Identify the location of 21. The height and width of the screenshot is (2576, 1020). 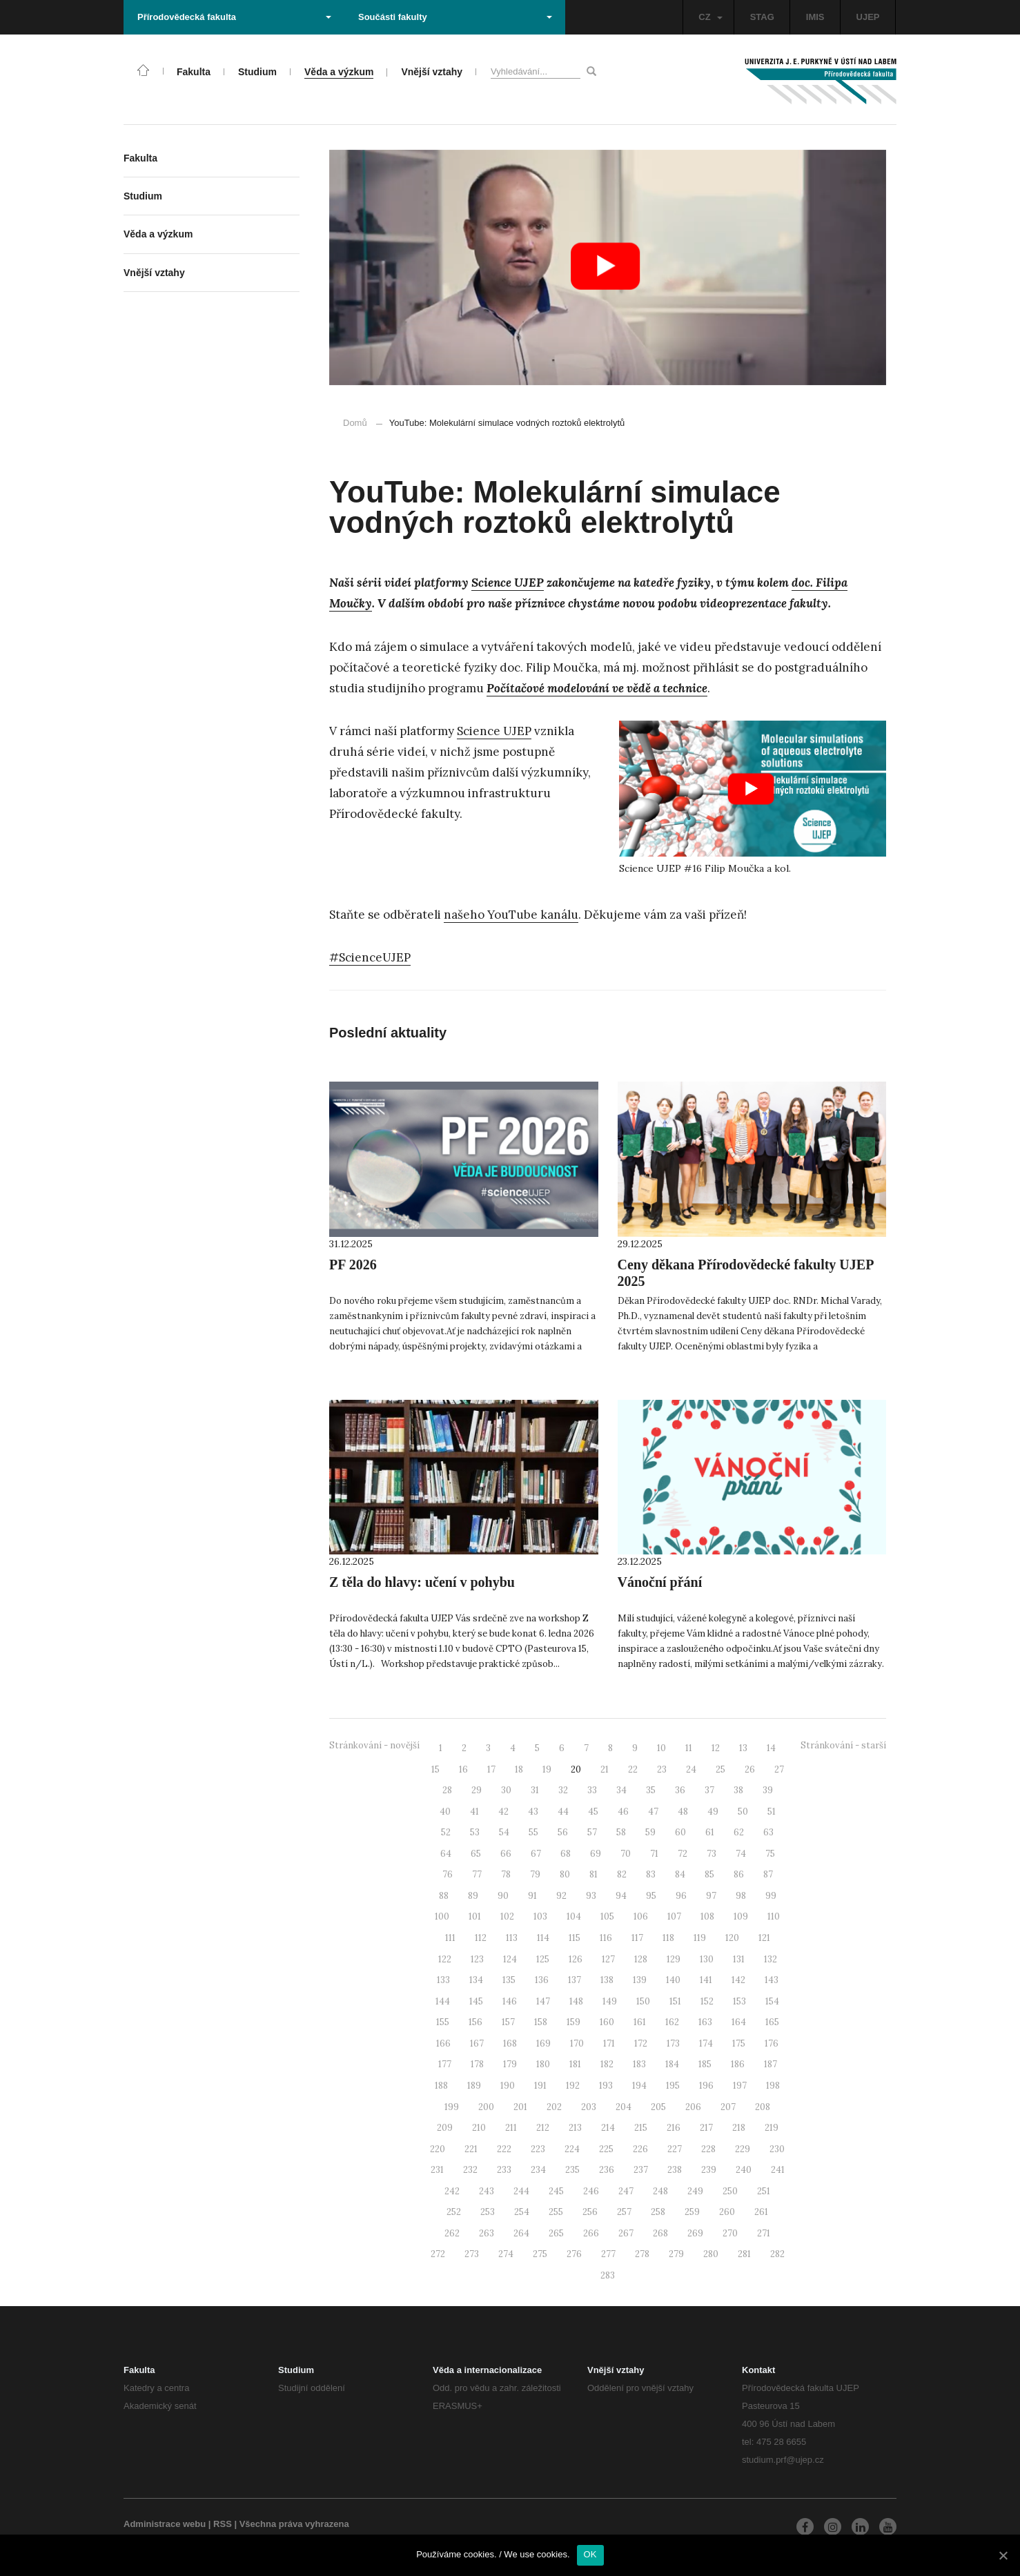
(604, 1769).